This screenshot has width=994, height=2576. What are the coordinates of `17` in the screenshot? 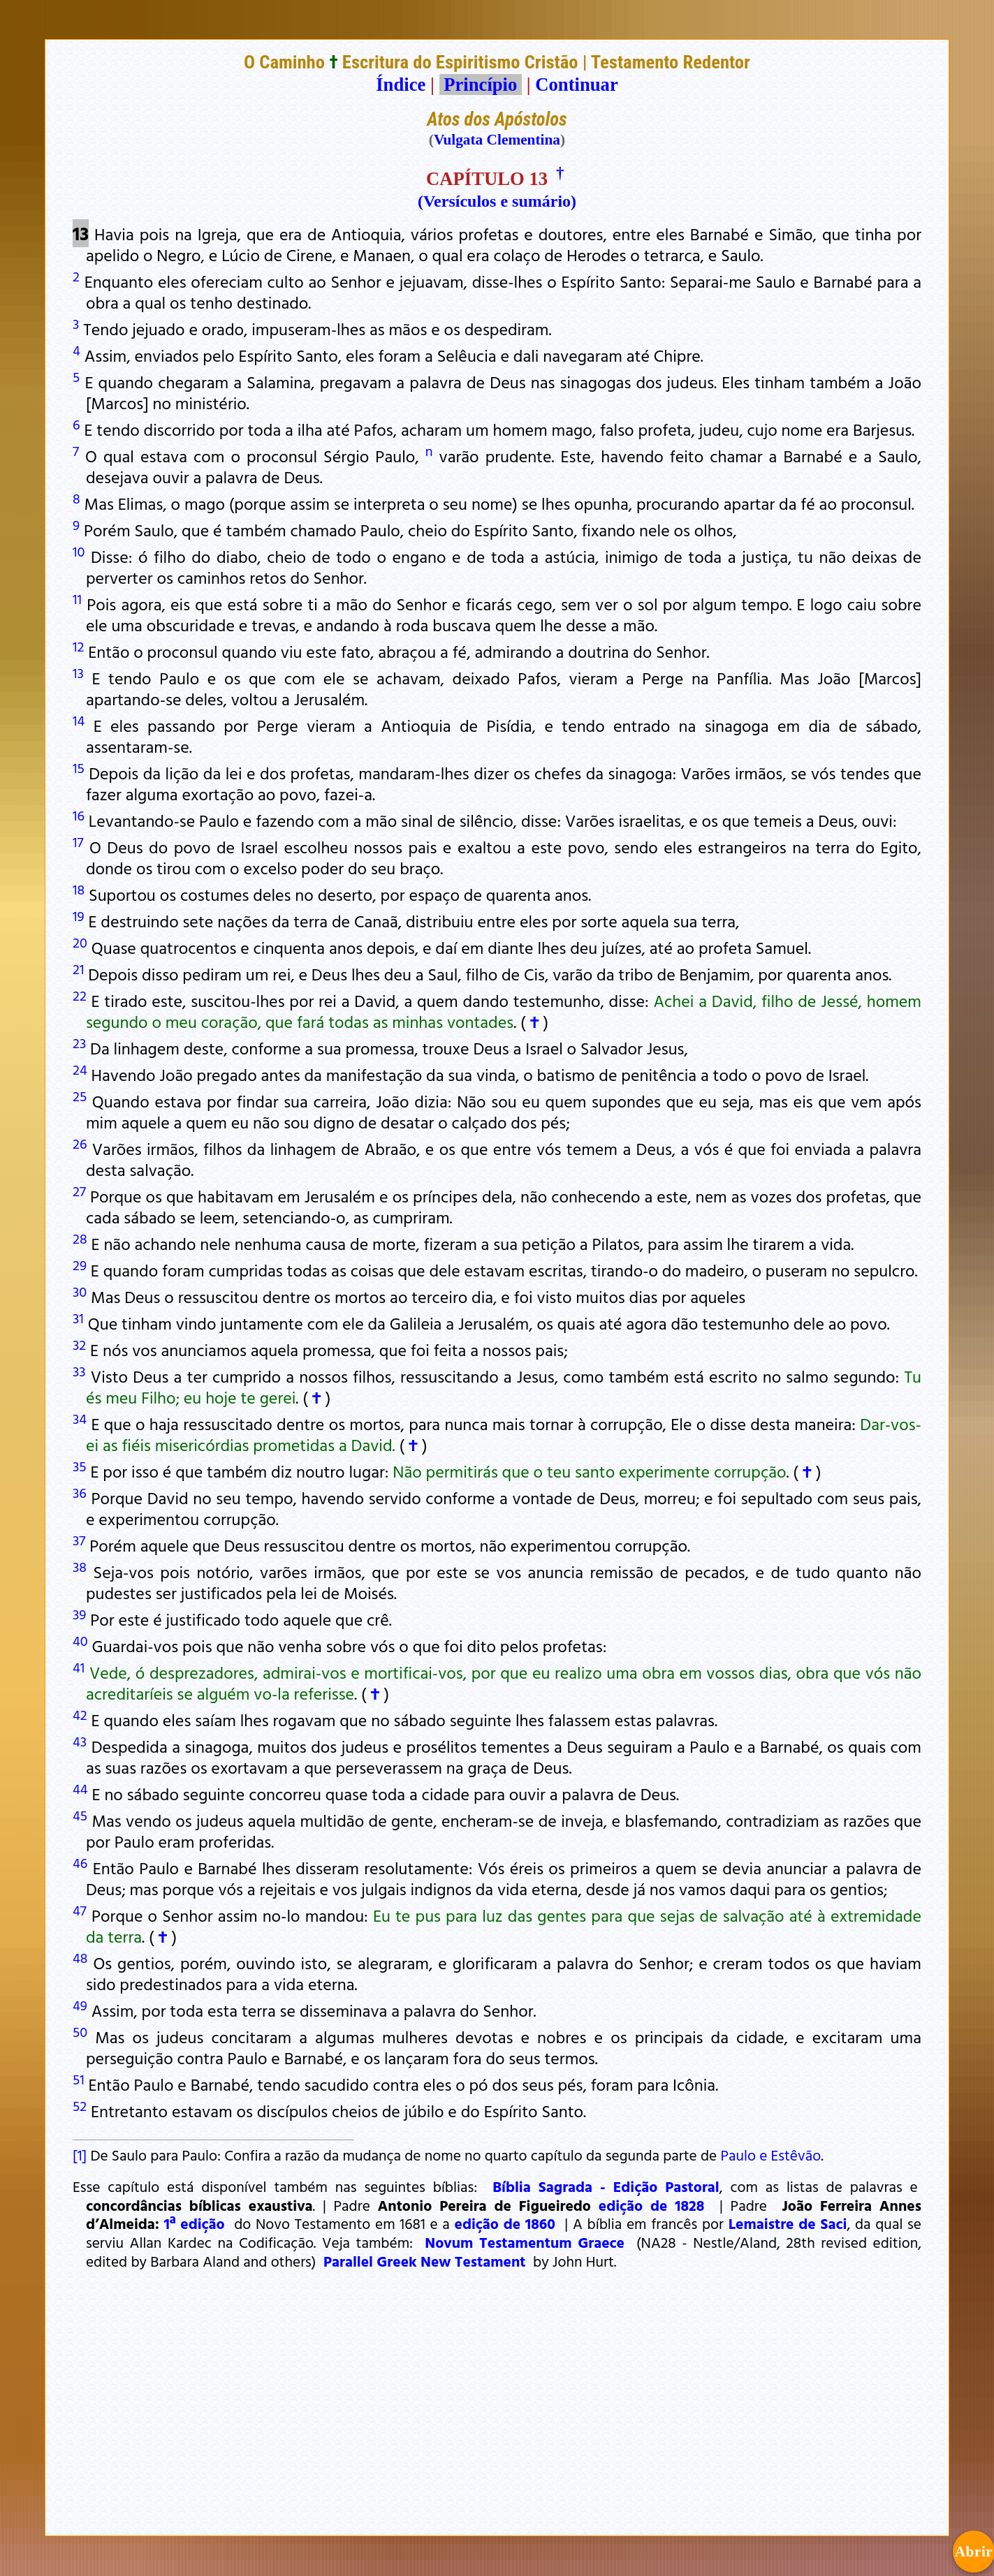 It's located at (78, 841).